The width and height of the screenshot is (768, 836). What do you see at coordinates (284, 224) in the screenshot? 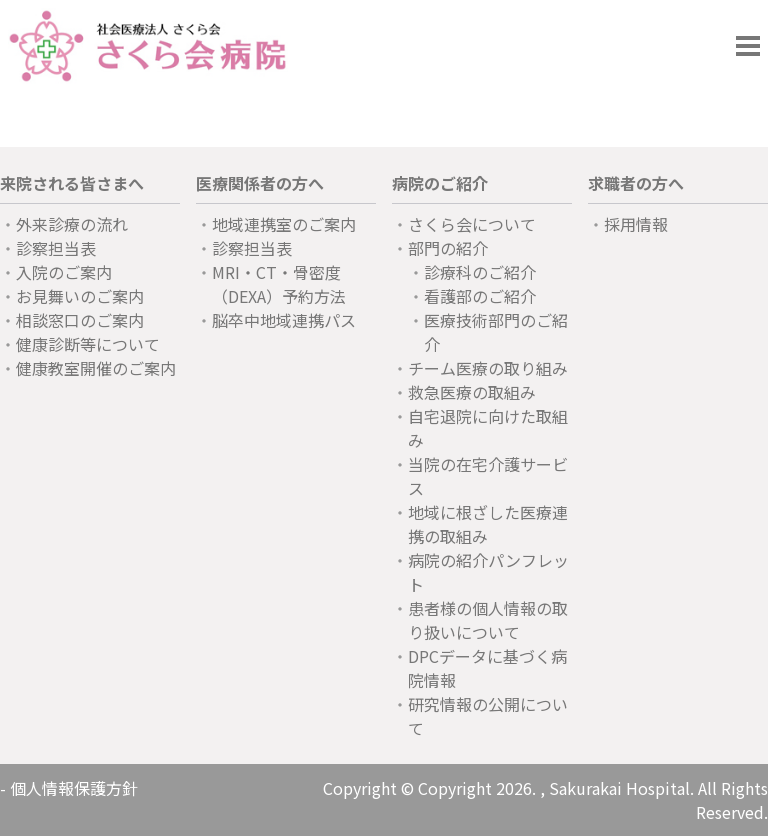
I see `地域連携室のご案内` at bounding box center [284, 224].